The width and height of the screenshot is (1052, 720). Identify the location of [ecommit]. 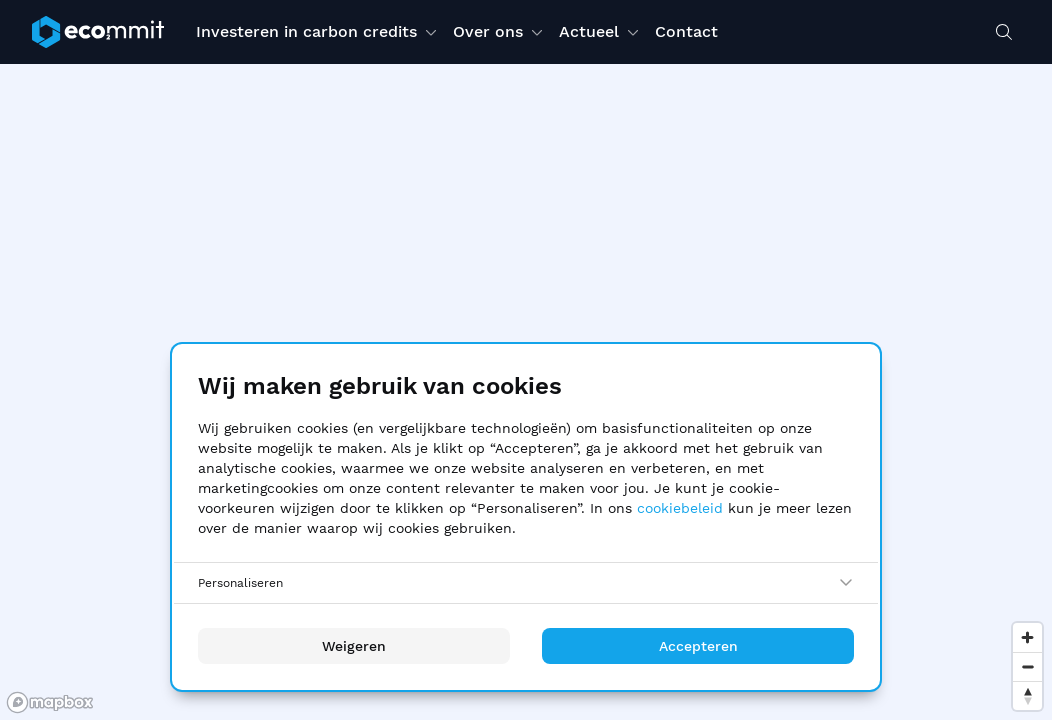
(98, 32).